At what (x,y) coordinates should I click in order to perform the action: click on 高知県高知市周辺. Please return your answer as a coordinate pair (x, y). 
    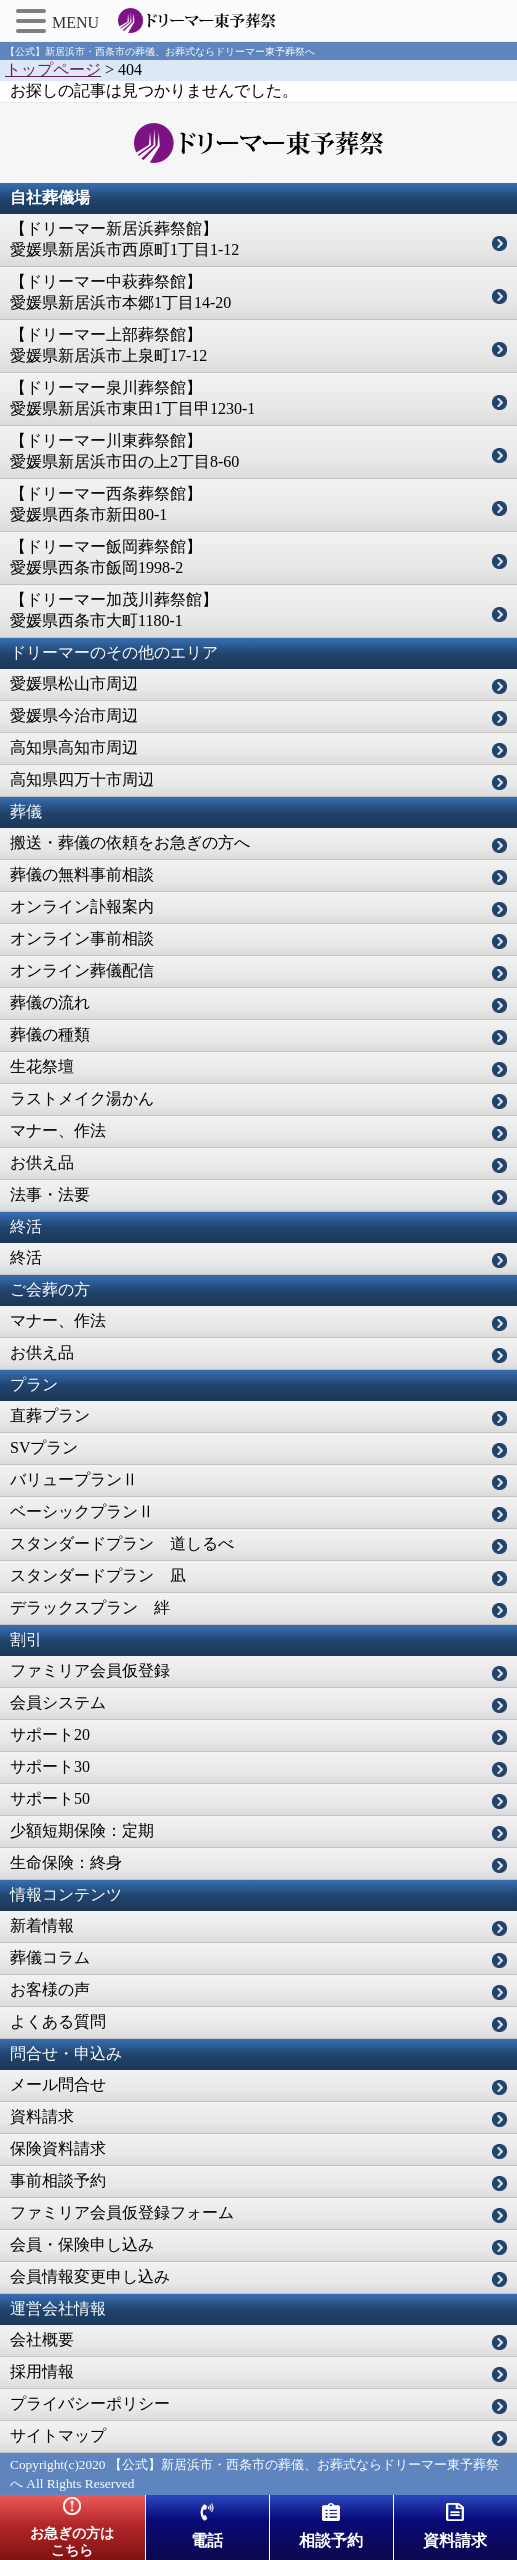
    Looking at the image, I should click on (74, 747).